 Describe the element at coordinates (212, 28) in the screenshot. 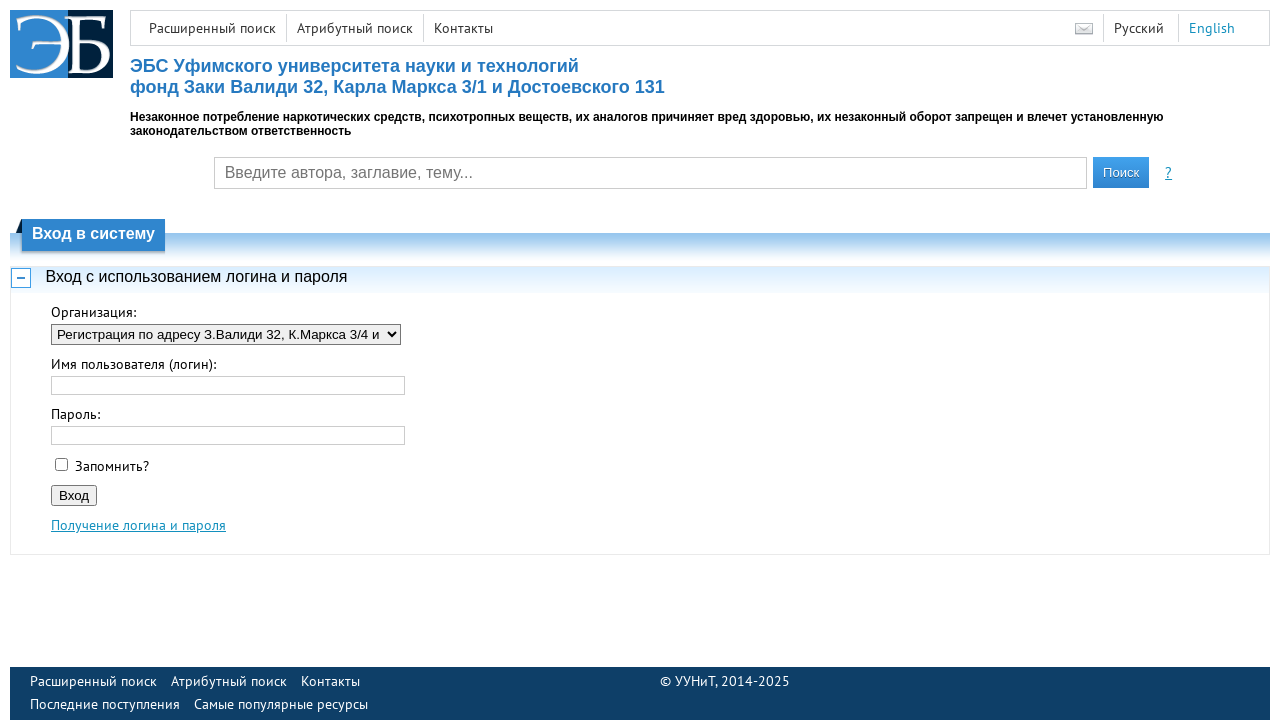

I see `Расширенный поиск` at that location.